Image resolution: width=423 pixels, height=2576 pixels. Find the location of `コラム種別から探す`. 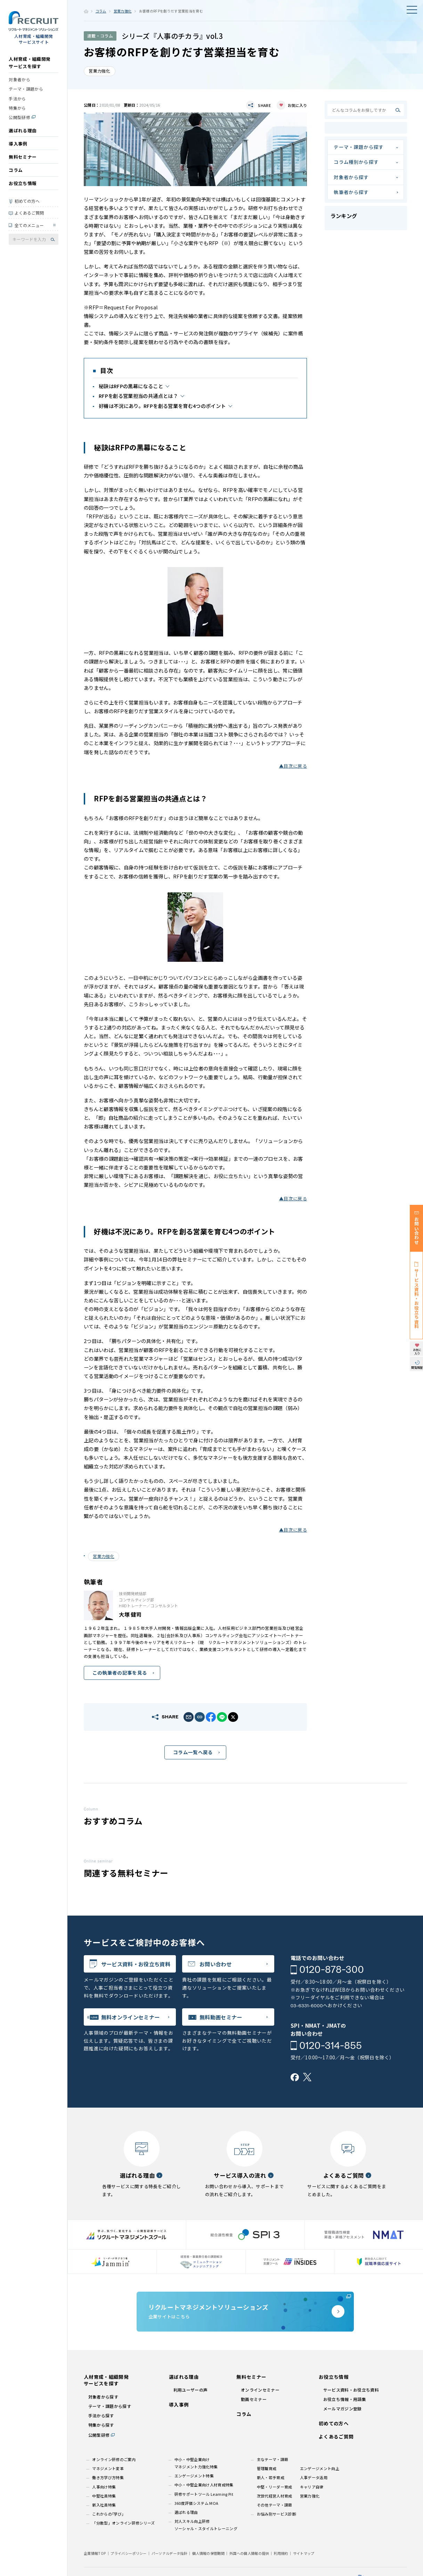

コラム種別から探す is located at coordinates (356, 161).